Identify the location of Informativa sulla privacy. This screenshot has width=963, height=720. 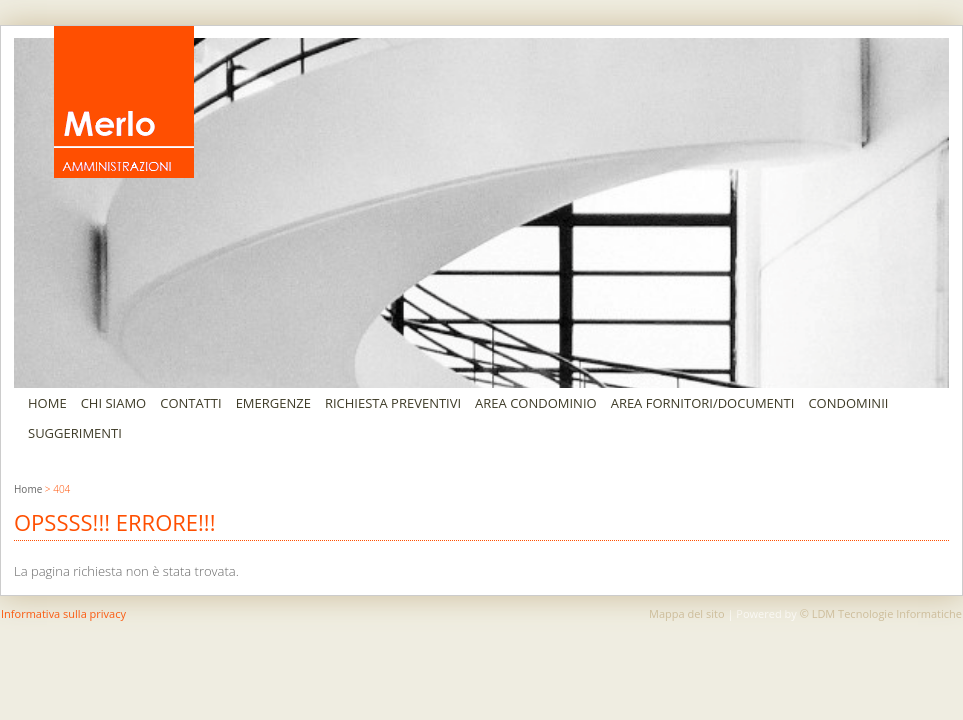
(63, 613).